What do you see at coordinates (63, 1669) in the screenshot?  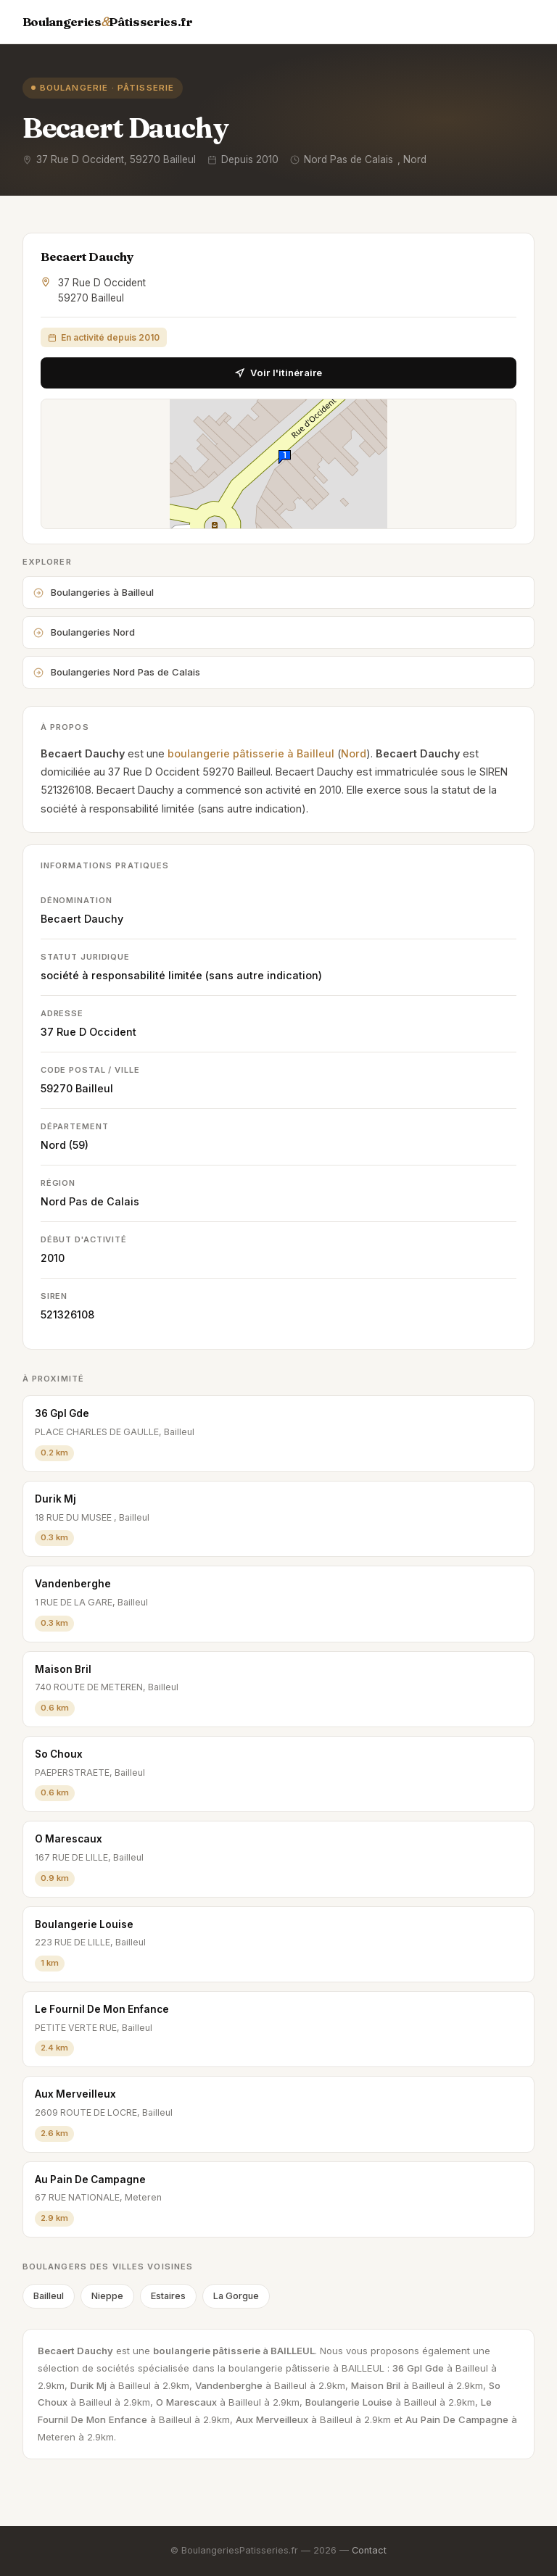 I see `Maison Bril` at bounding box center [63, 1669].